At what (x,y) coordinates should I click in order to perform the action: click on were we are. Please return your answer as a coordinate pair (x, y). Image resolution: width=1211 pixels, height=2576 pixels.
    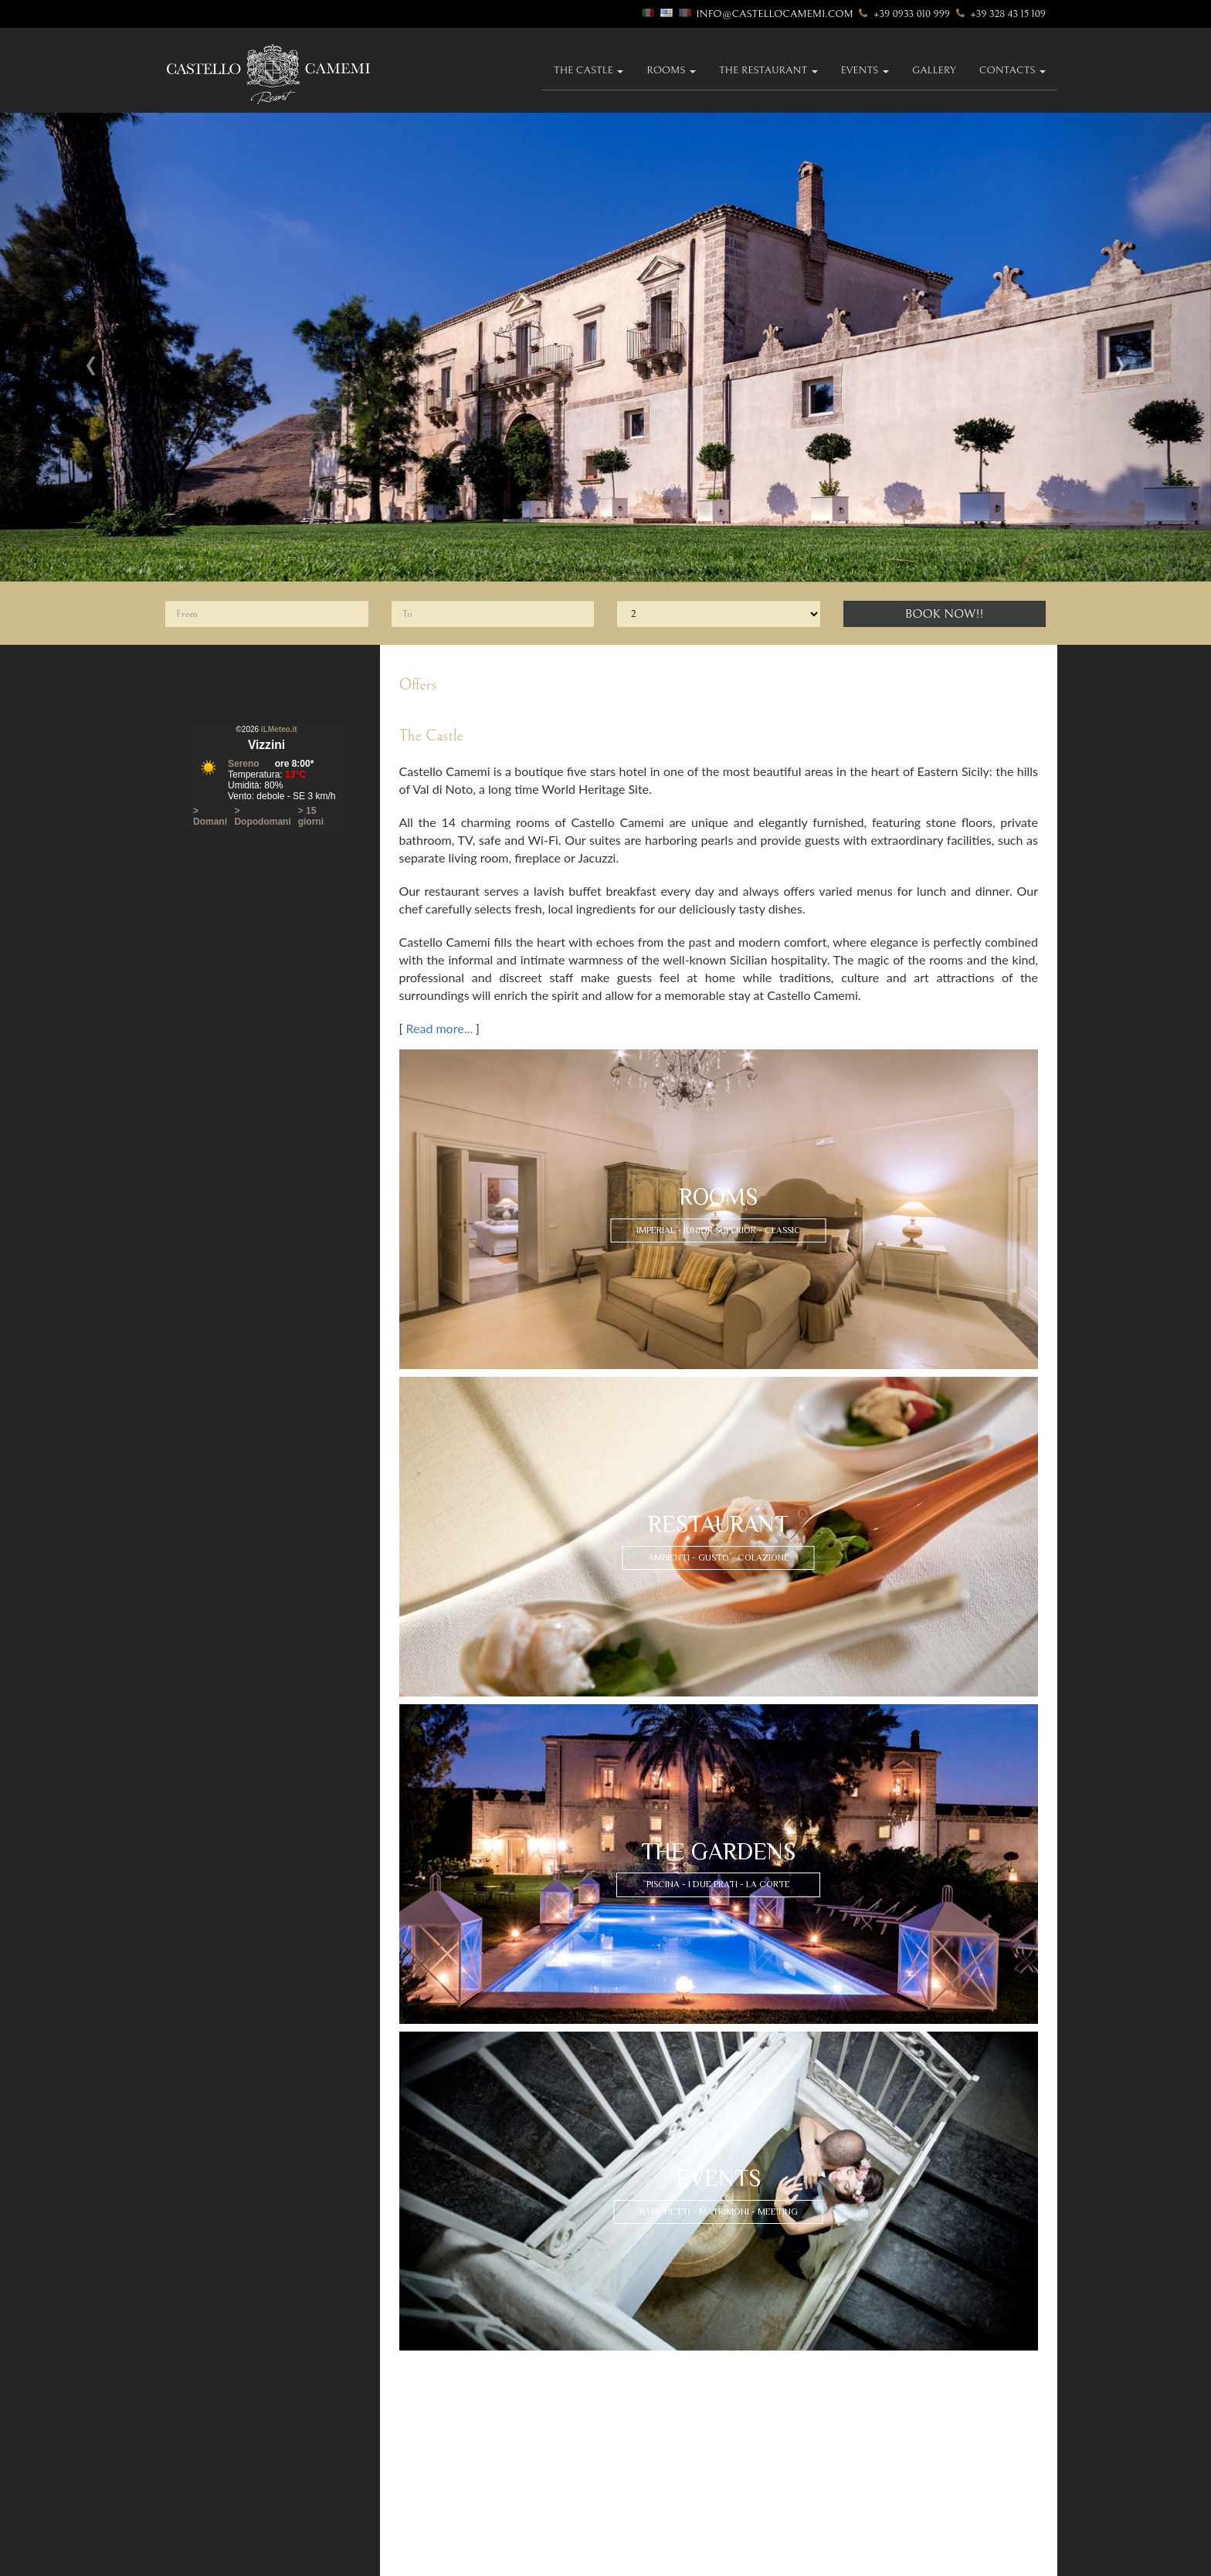
    Looking at the image, I should click on (415, 2409).